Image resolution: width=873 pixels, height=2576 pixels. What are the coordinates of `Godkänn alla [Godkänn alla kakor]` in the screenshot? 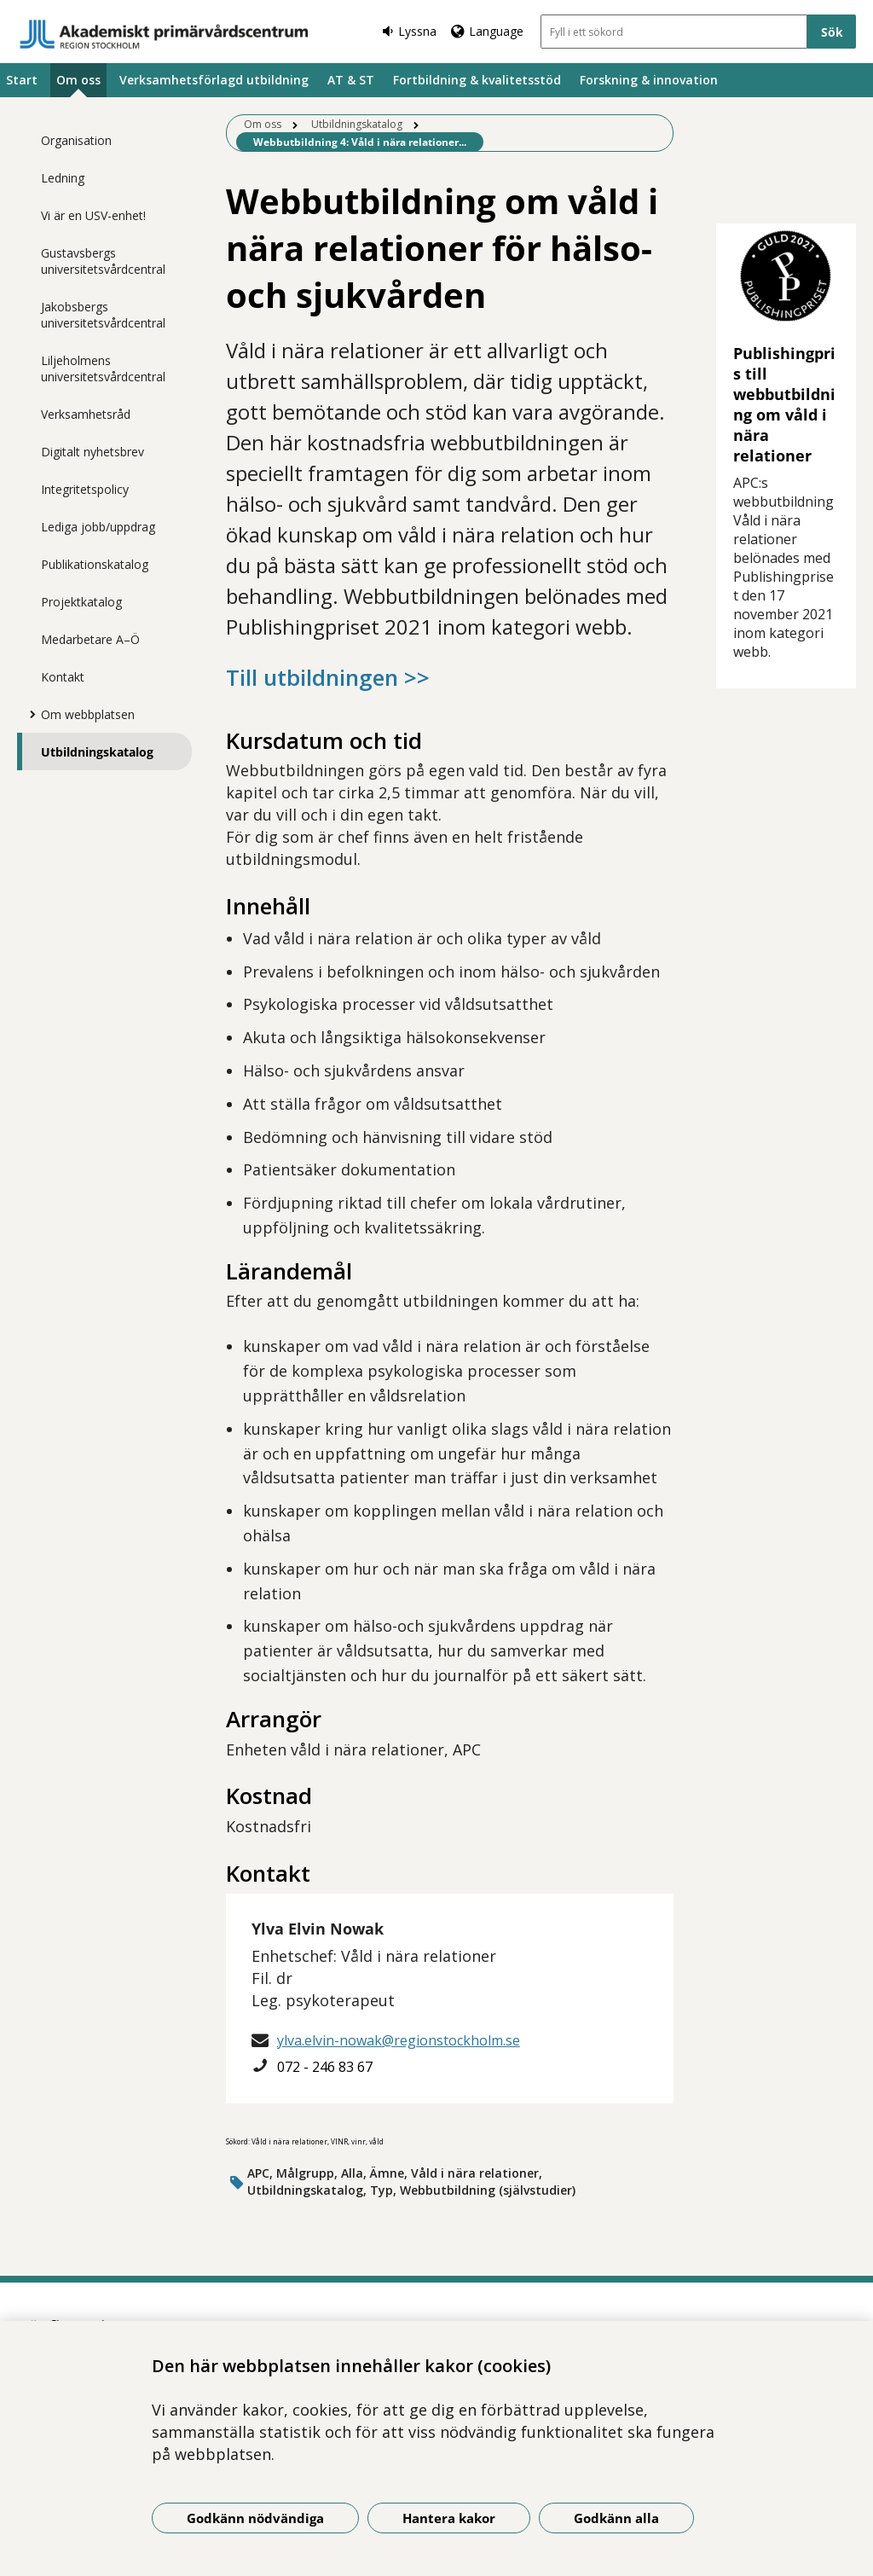 It's located at (616, 2518).